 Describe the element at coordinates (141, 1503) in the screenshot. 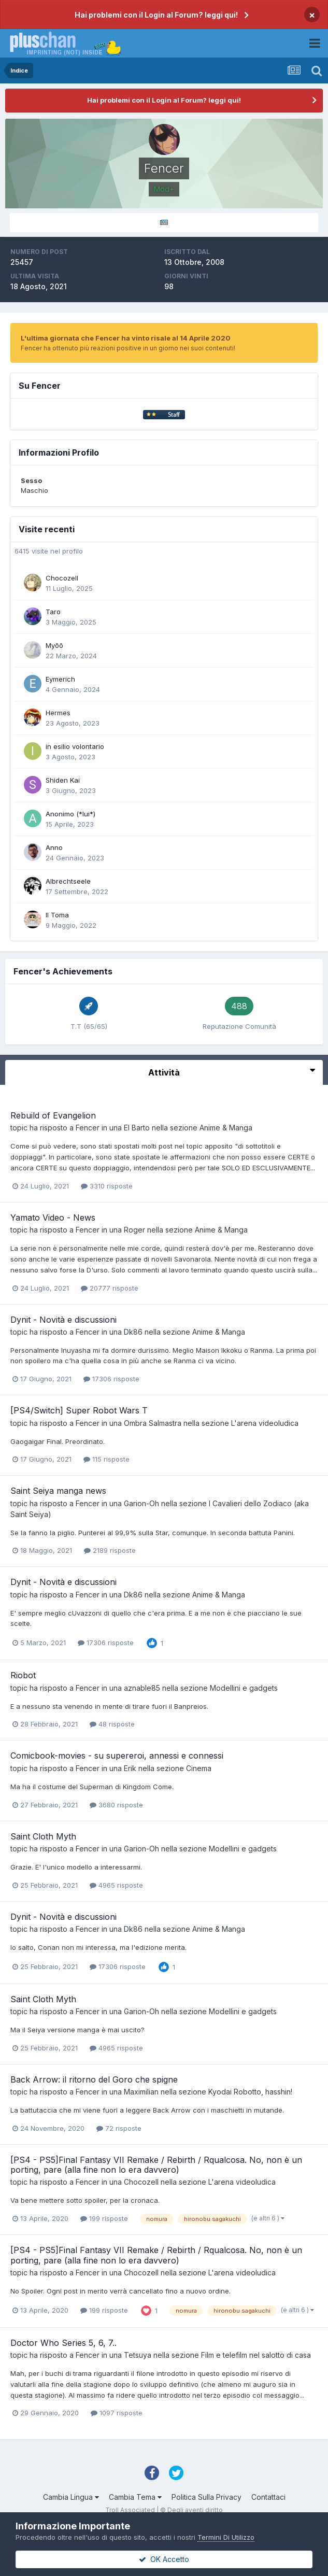

I see `Garion-Oh` at that location.